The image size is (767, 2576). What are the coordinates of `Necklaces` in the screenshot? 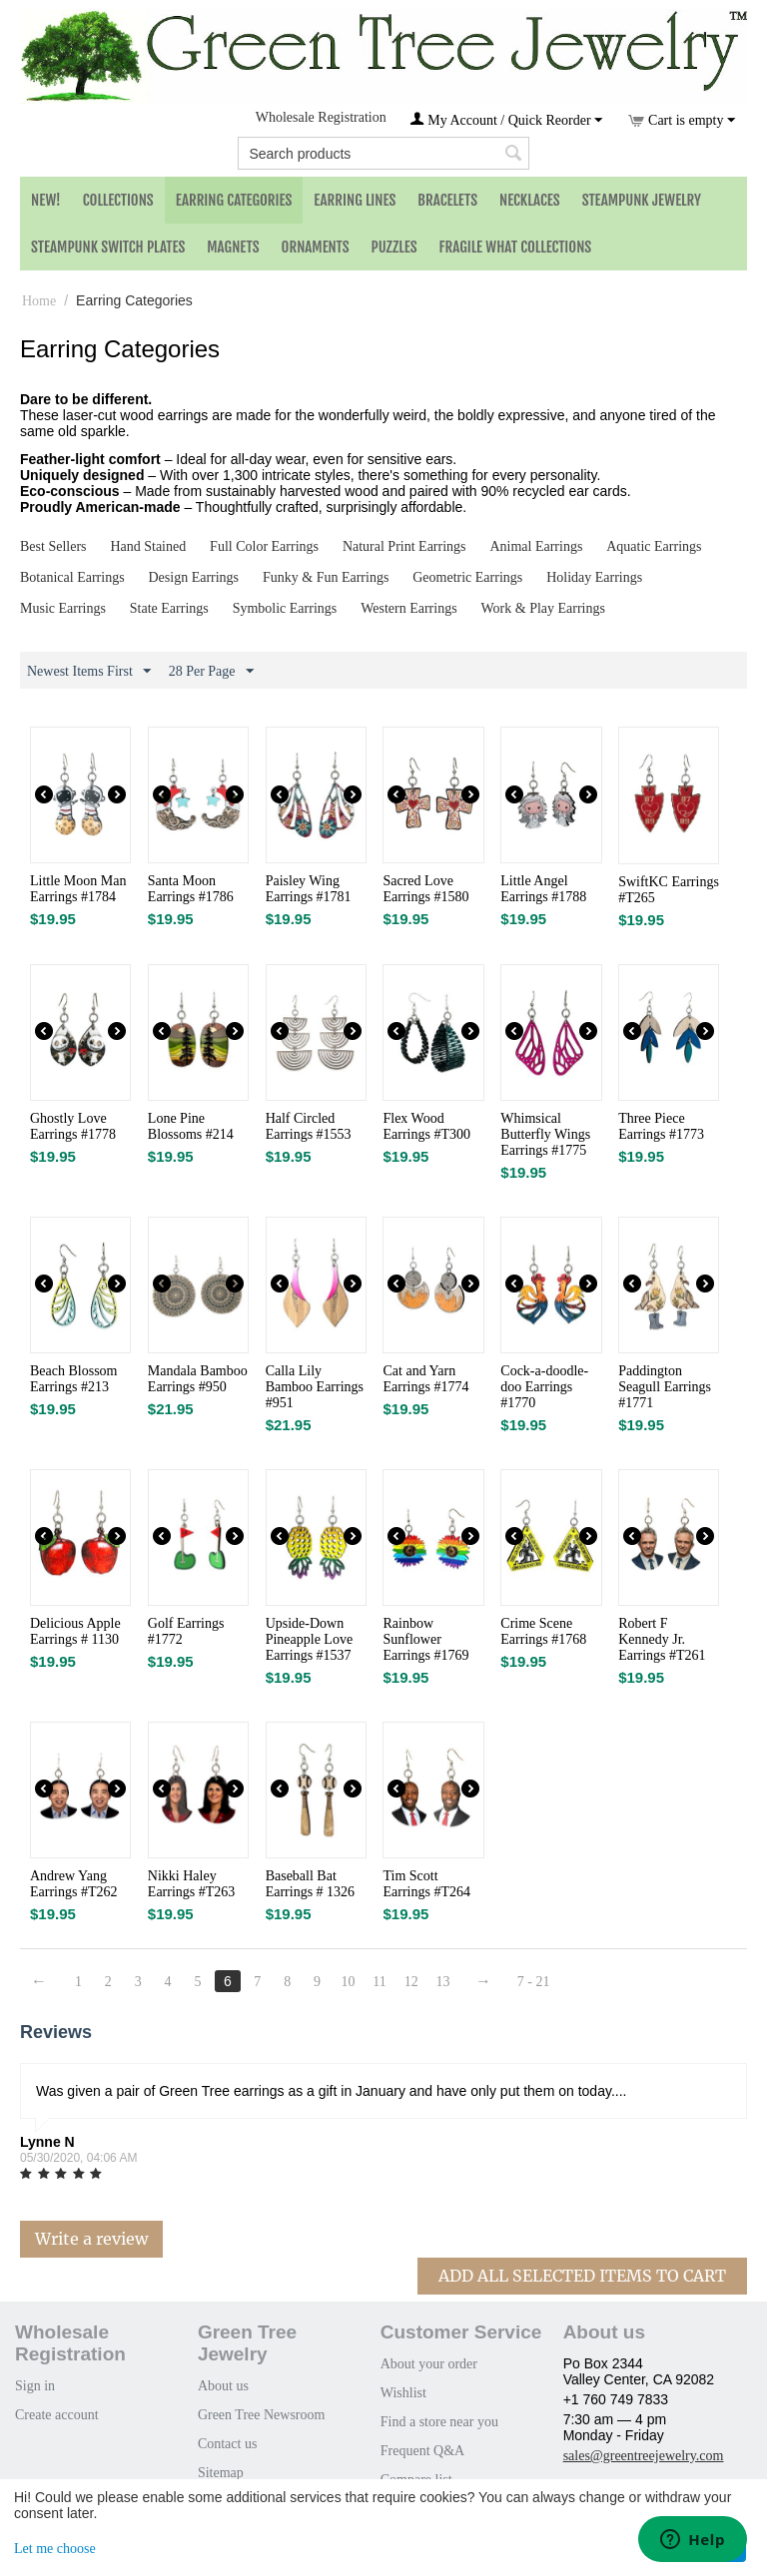 It's located at (529, 200).